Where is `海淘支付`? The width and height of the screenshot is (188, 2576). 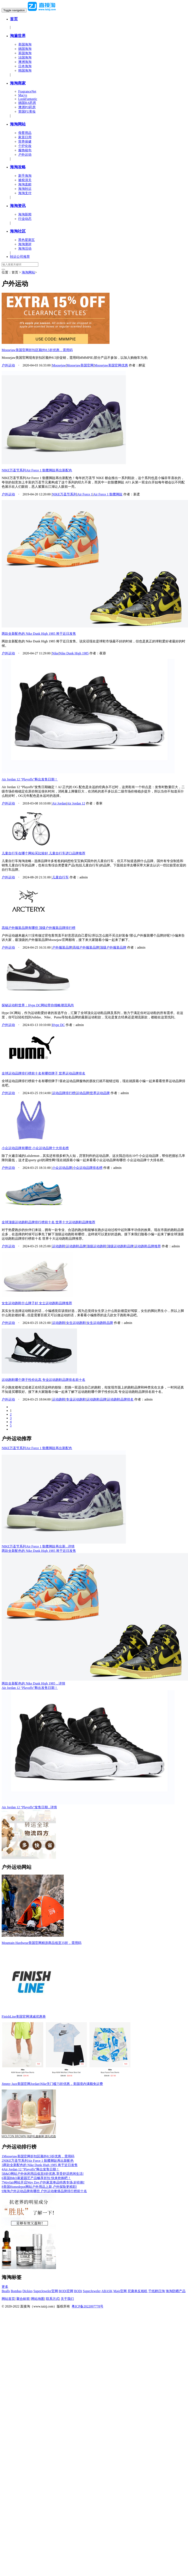
海淘支付 is located at coordinates (24, 193).